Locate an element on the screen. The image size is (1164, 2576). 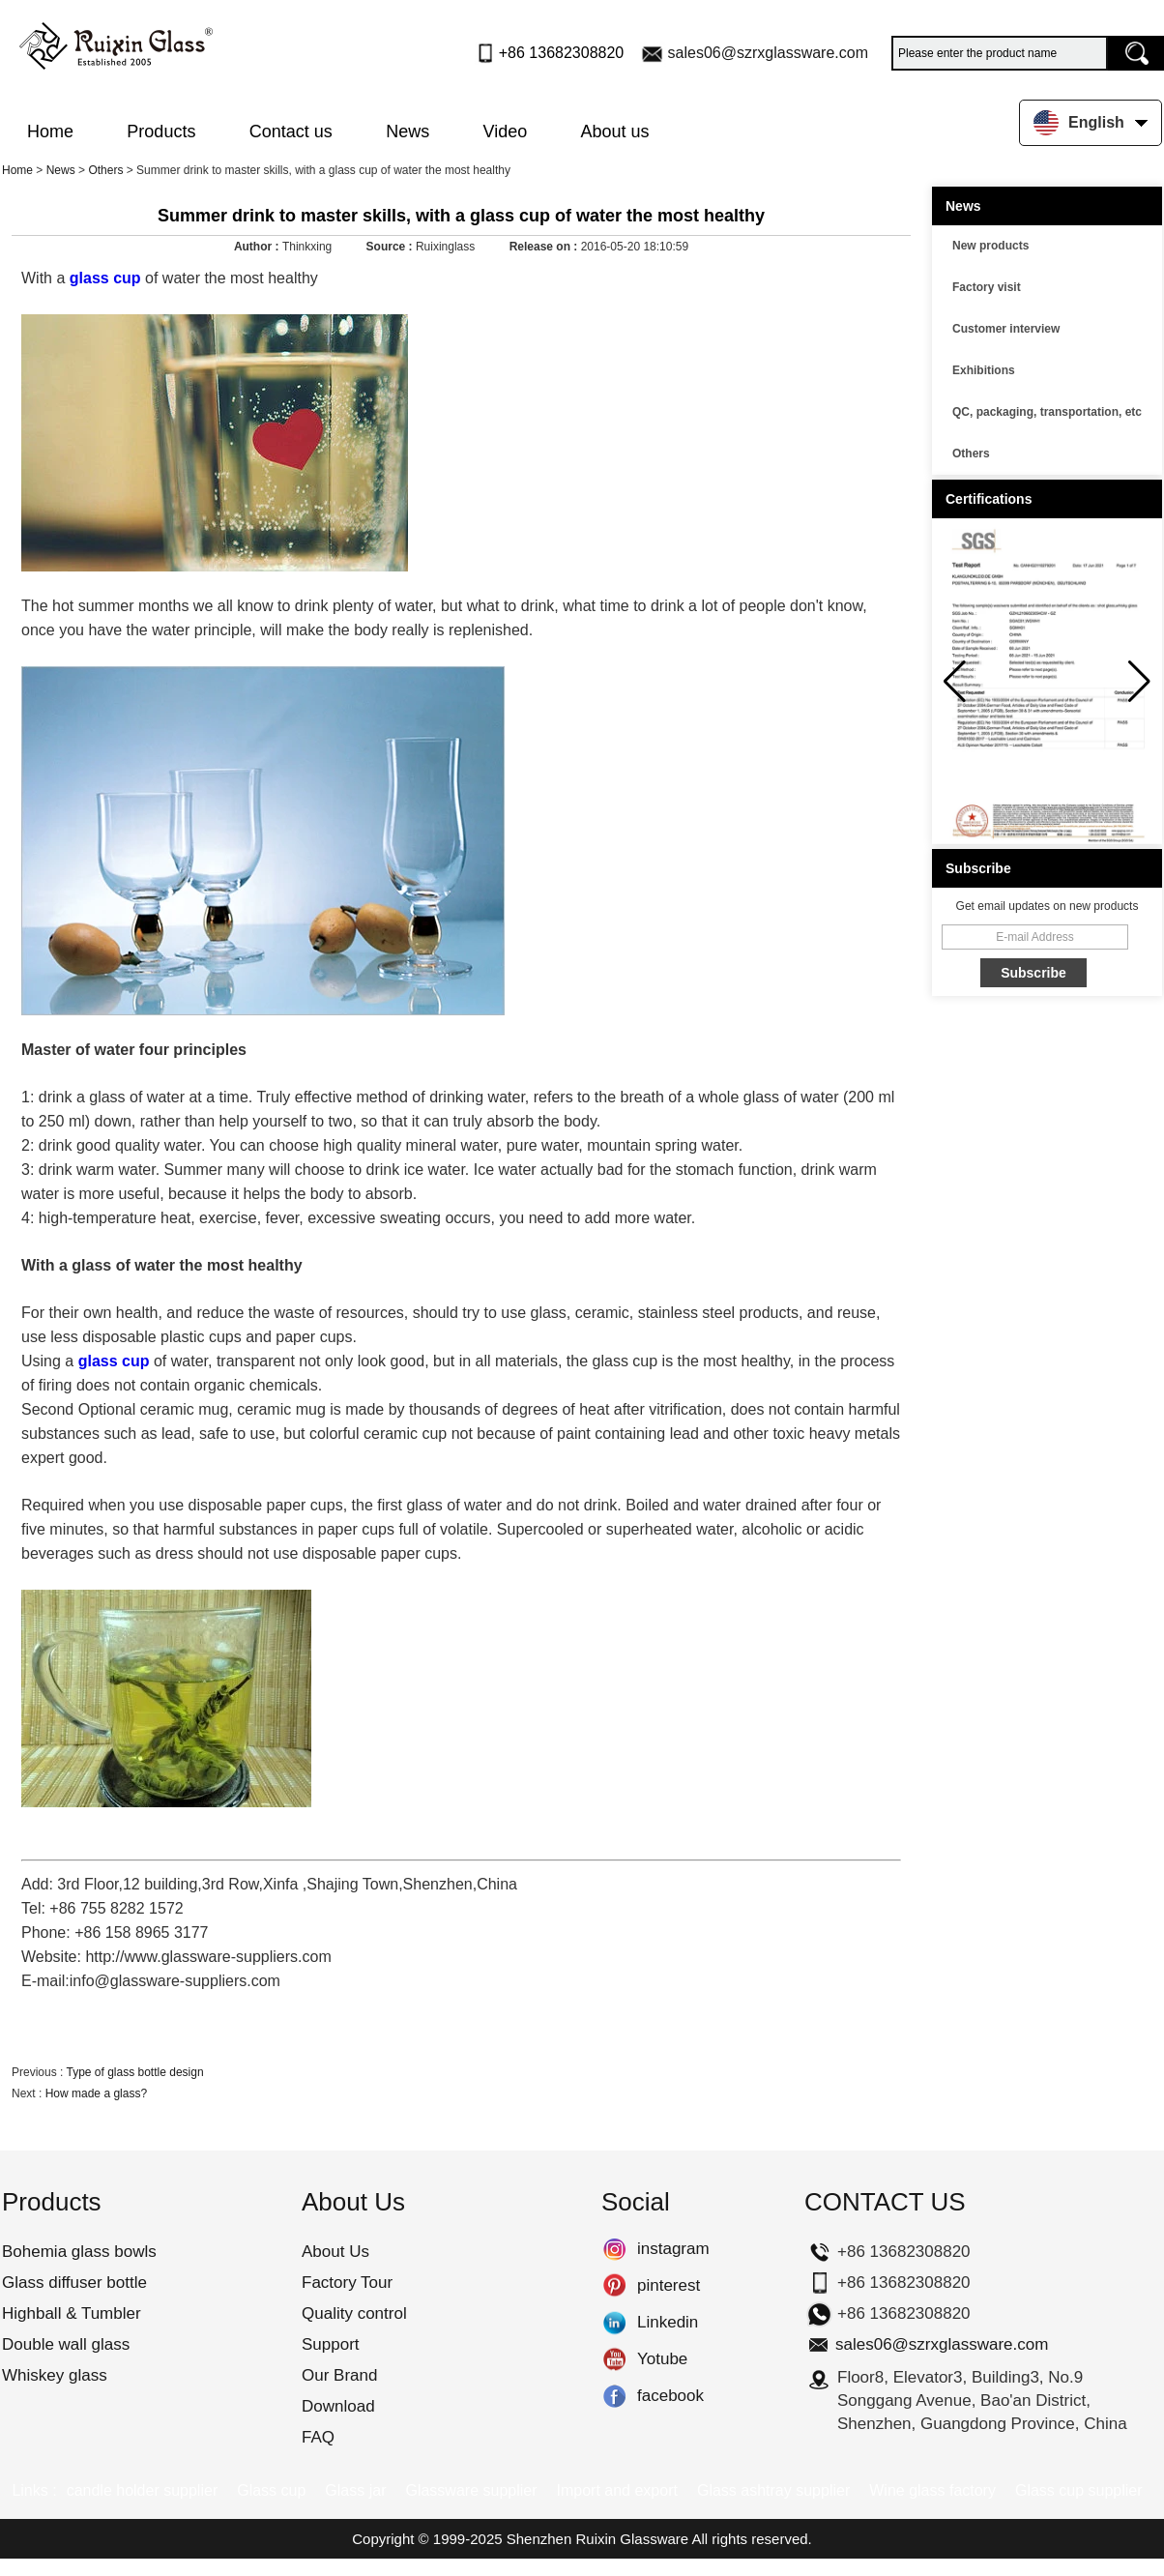
pinterest is located at coordinates (614, 2285).